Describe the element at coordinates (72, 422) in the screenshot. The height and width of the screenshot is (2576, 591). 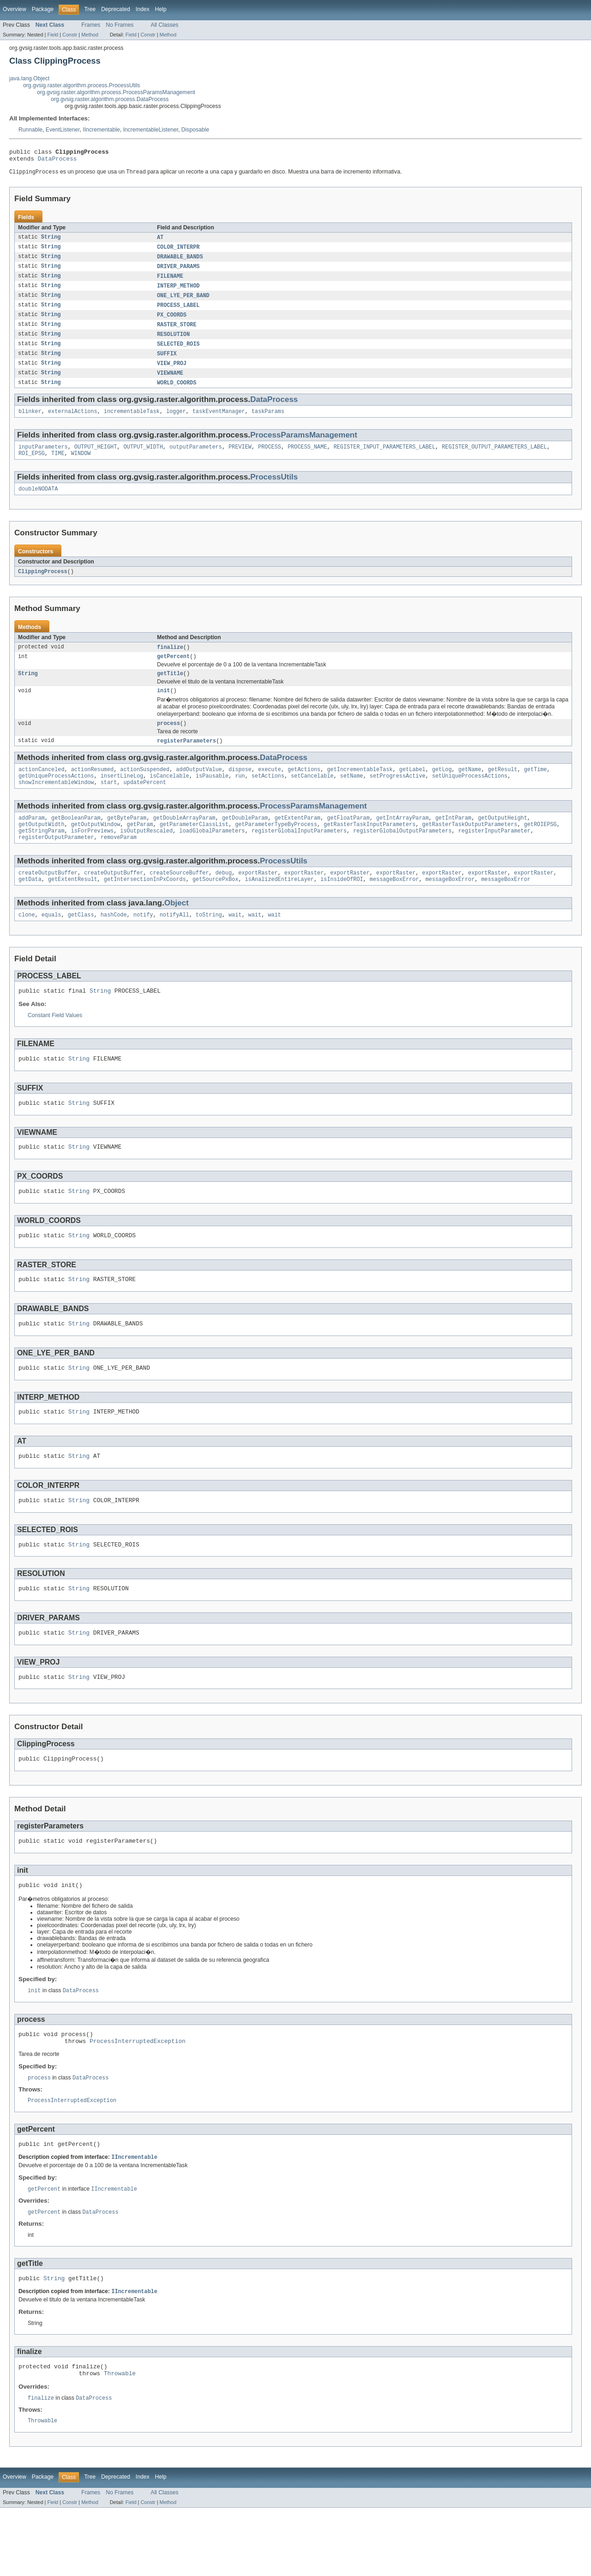
I see `externalActions` at that location.